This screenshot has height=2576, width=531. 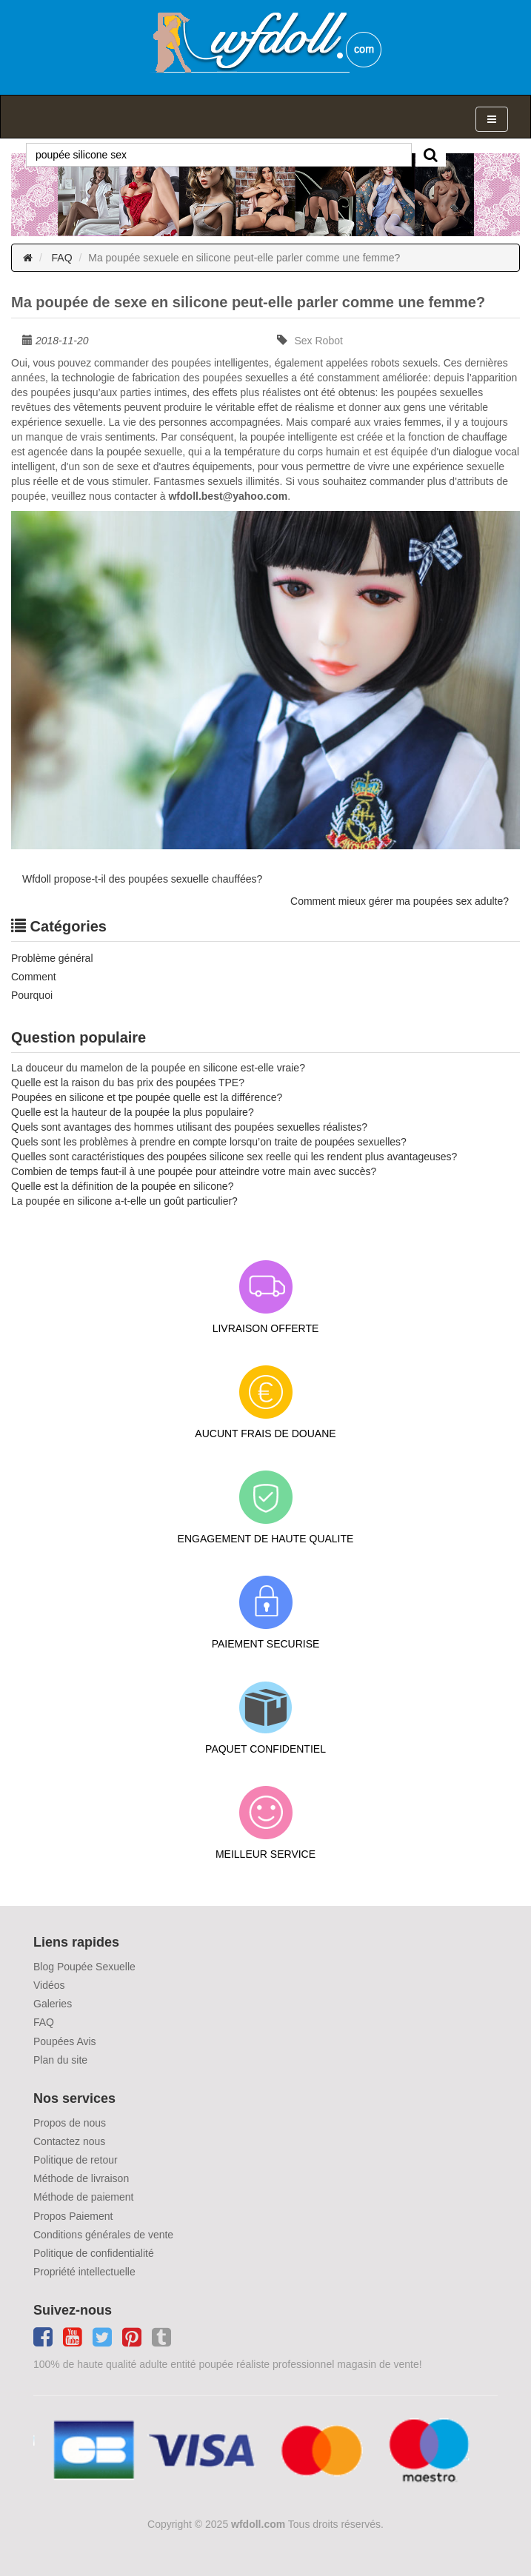 I want to click on Blog Poupée Sexuelle, so click(x=84, y=1967).